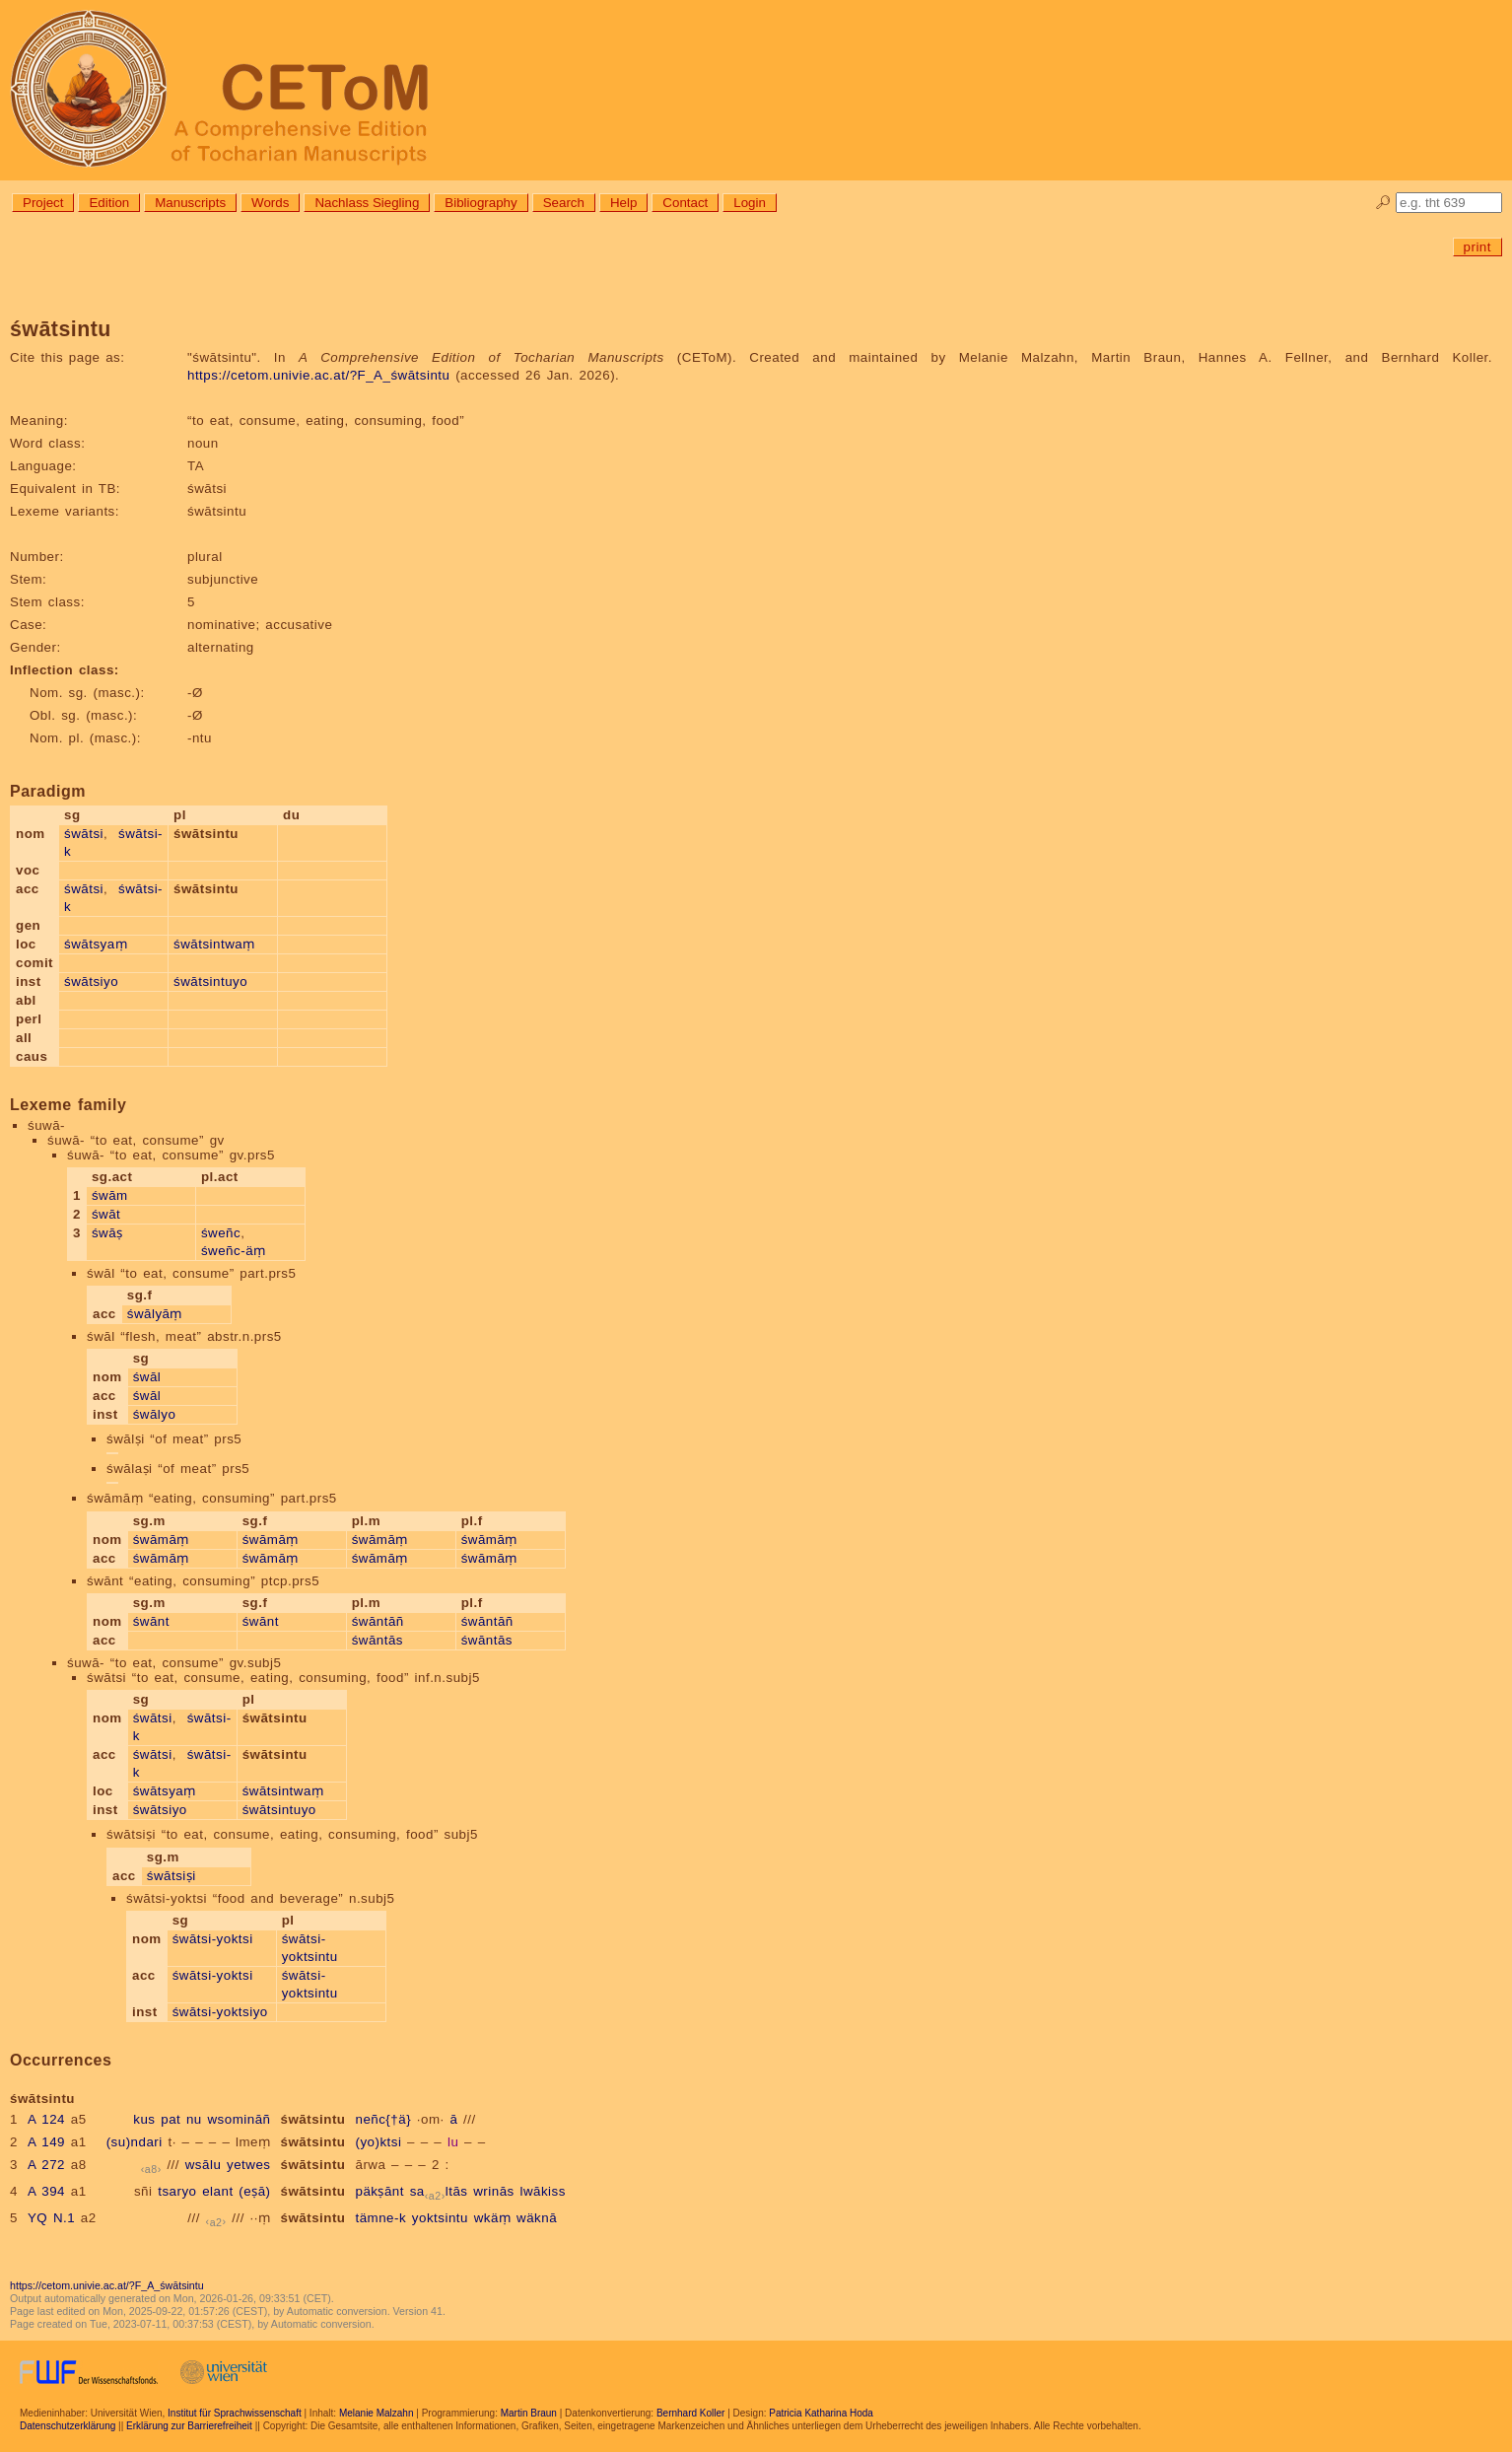 Image resolution: width=1512 pixels, height=2452 pixels. What do you see at coordinates (494, 2191) in the screenshot?
I see `wrinās` at bounding box center [494, 2191].